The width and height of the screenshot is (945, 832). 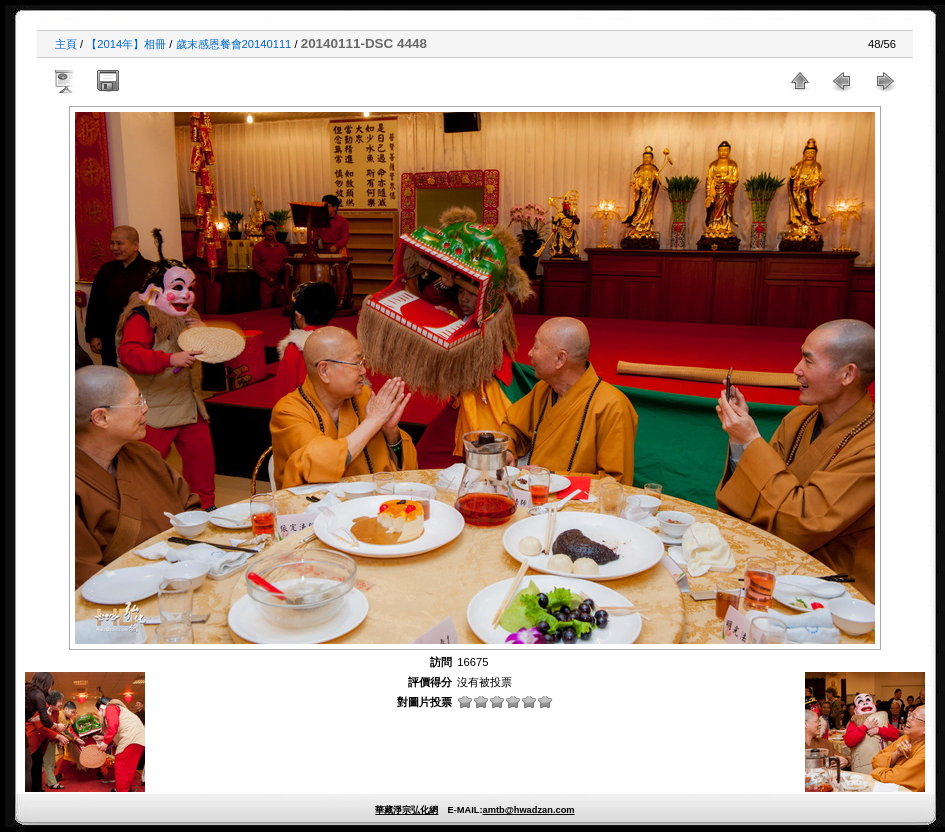 I want to click on amtb@hwadzan.com, so click(x=528, y=810).